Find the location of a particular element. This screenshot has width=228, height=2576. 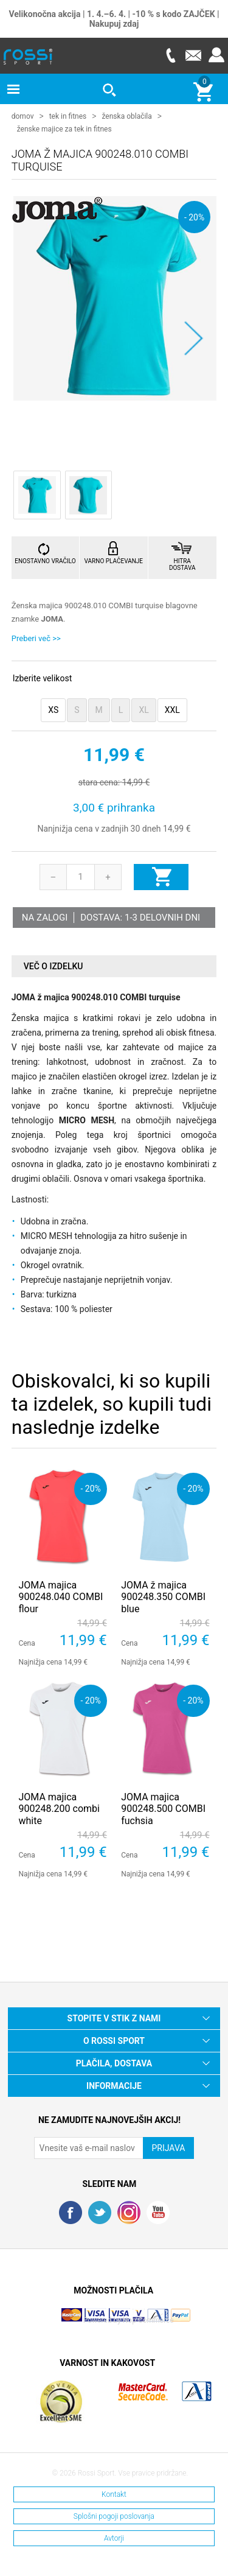

[tab] is located at coordinates (114, 966).